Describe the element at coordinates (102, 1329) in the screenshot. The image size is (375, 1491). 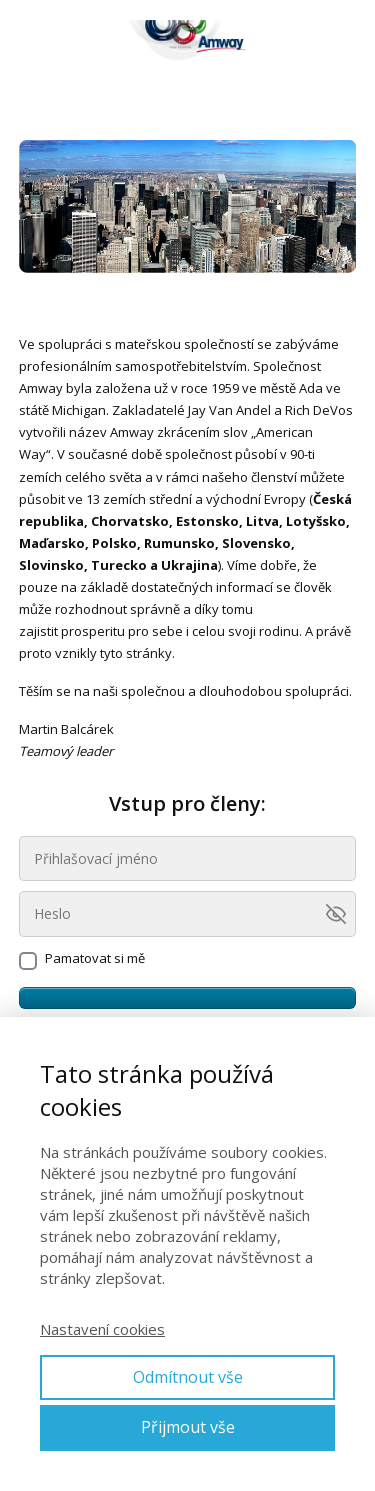
I see `Nastavení cookies` at that location.